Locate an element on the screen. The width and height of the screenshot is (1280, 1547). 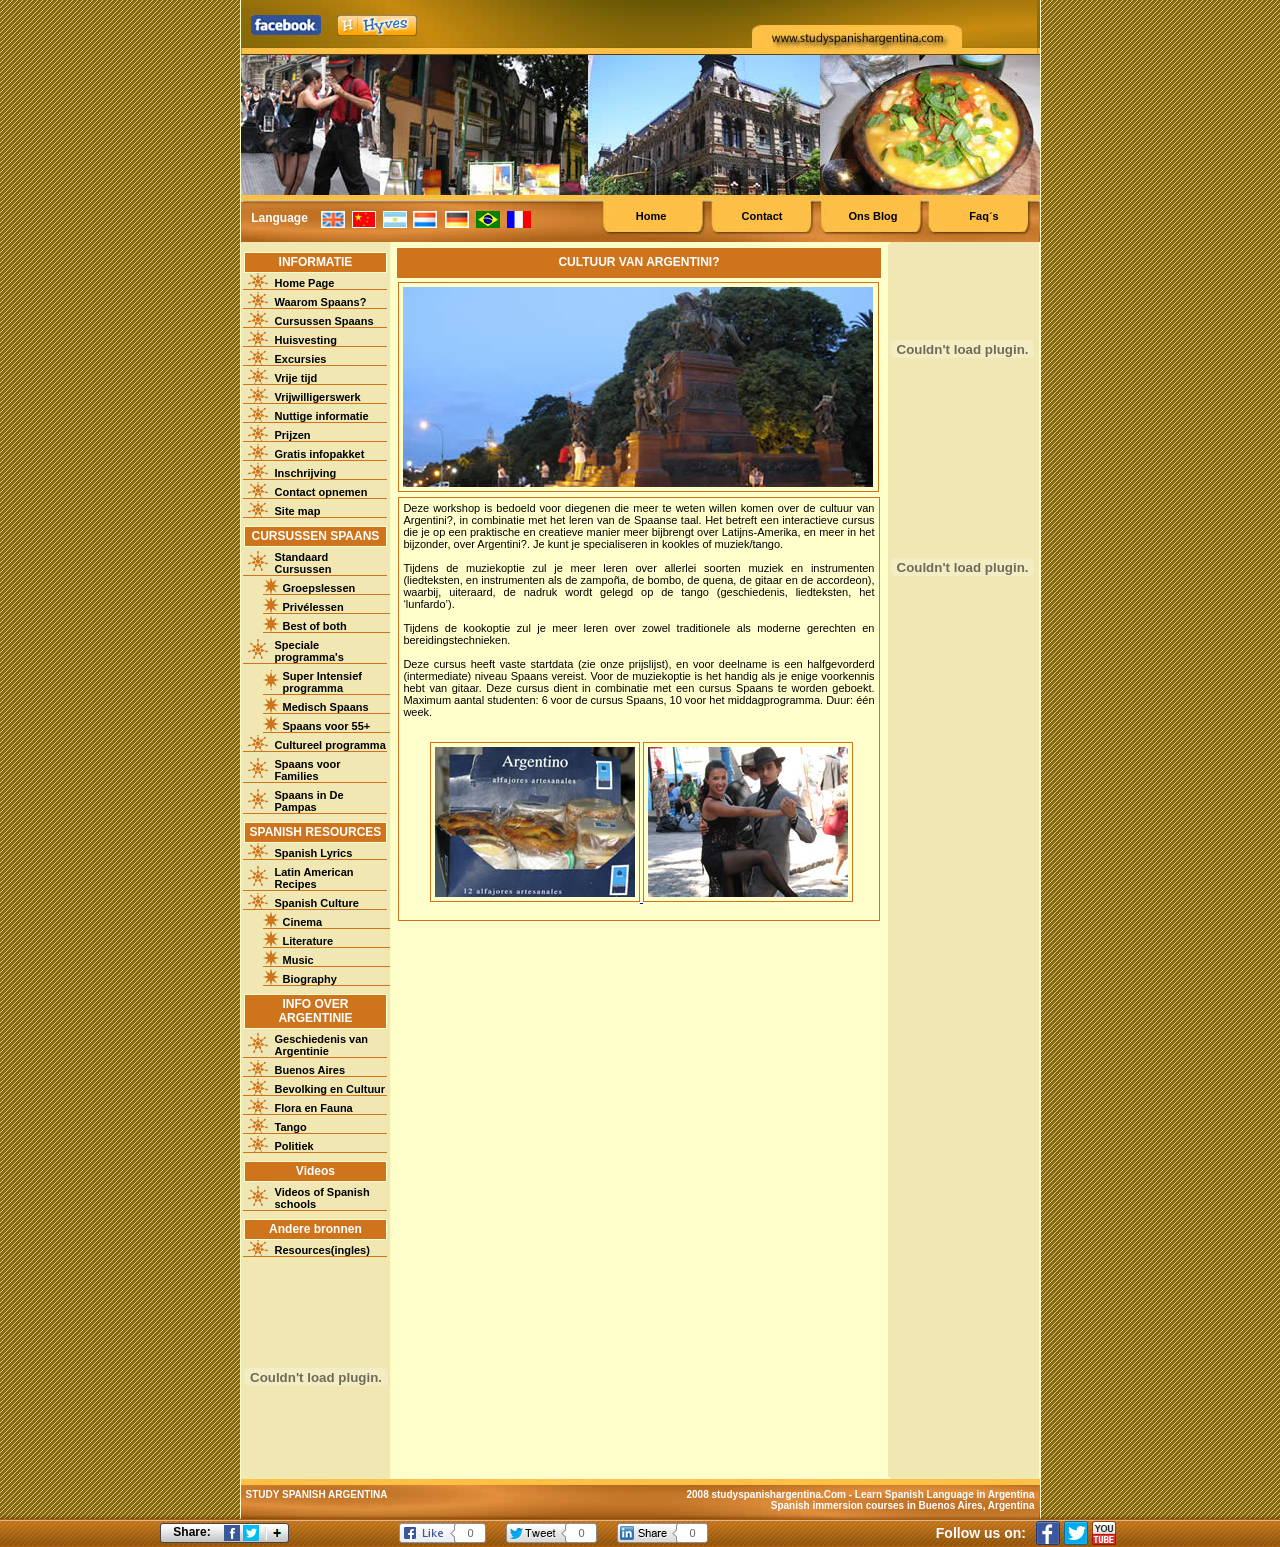
Flora en Fauna is located at coordinates (314, 1108).